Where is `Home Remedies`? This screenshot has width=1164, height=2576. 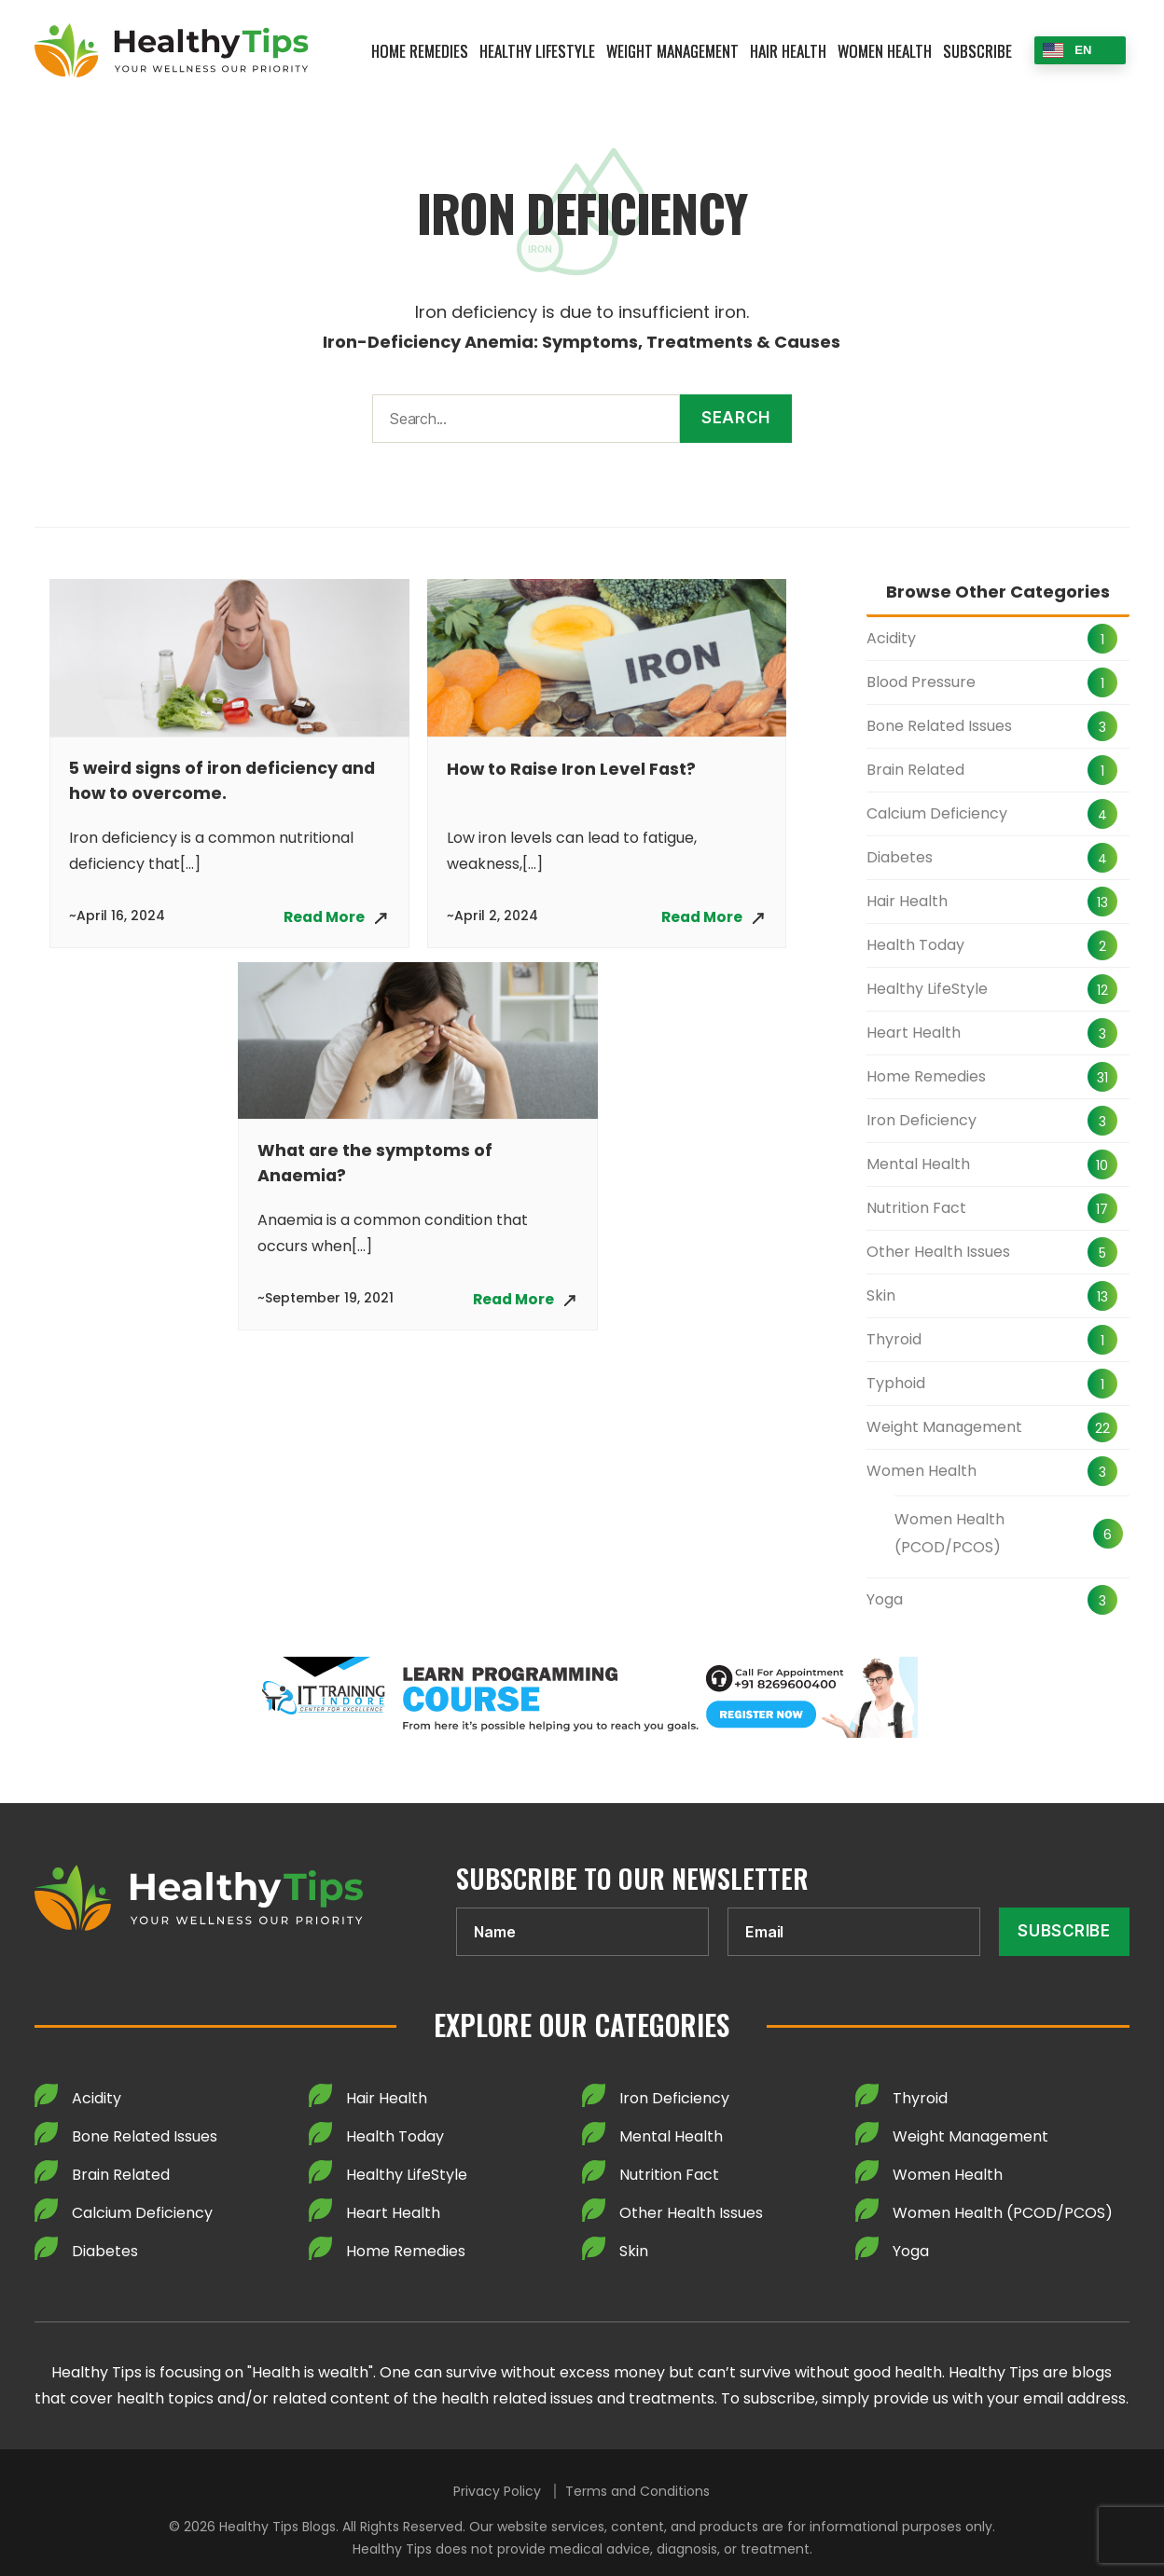 Home Remedies is located at coordinates (419, 50).